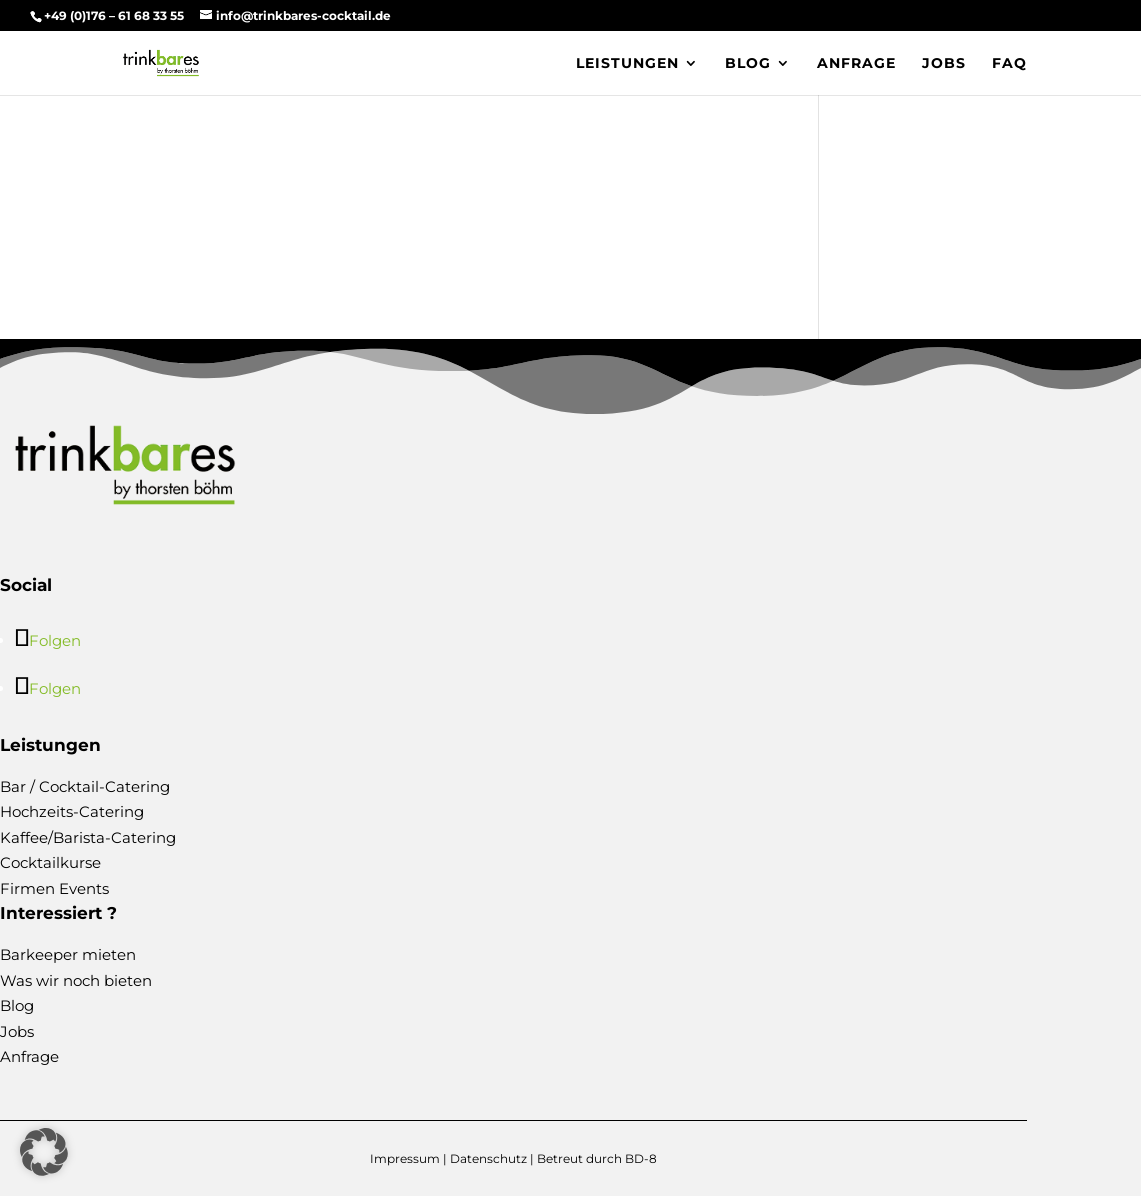 This screenshot has width=1141, height=1196. Describe the element at coordinates (1009, 64) in the screenshot. I see `FAQ` at that location.